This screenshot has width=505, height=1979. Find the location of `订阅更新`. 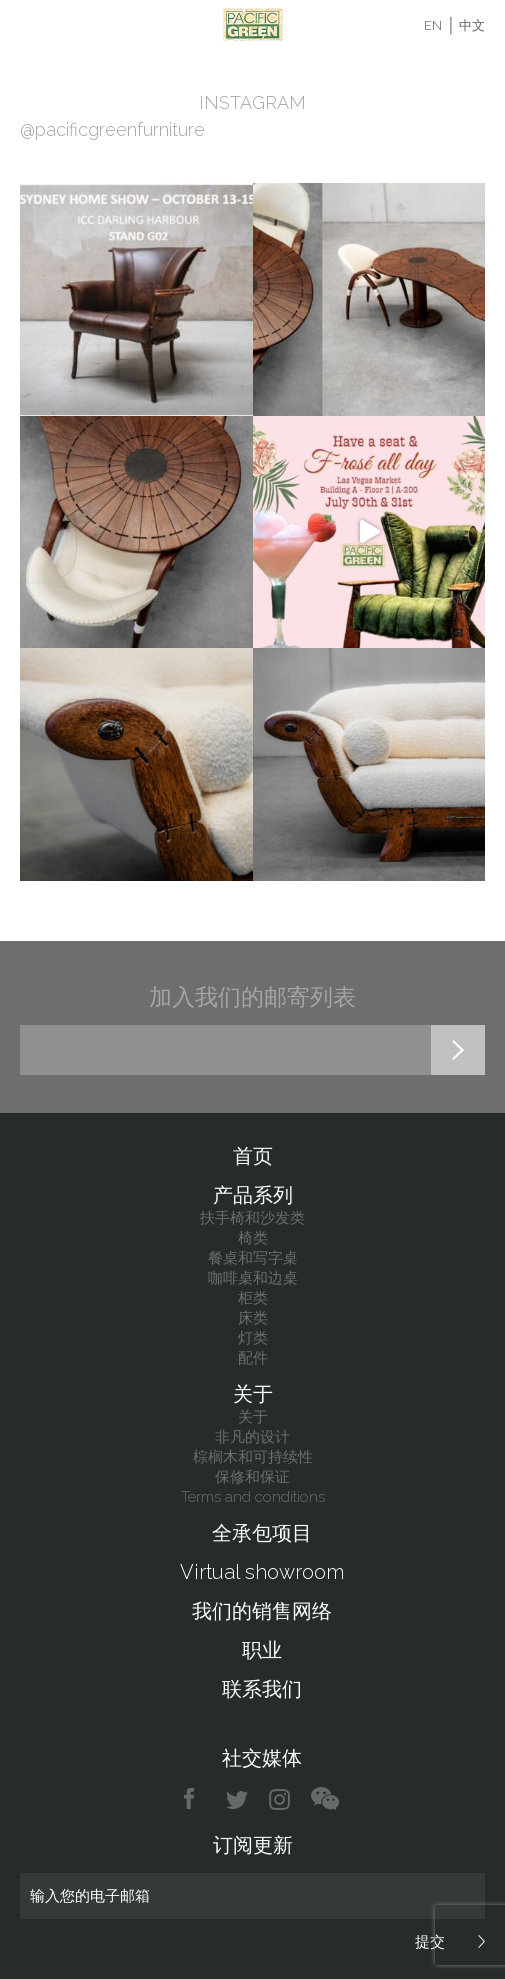

订阅更新 is located at coordinates (253, 1845).